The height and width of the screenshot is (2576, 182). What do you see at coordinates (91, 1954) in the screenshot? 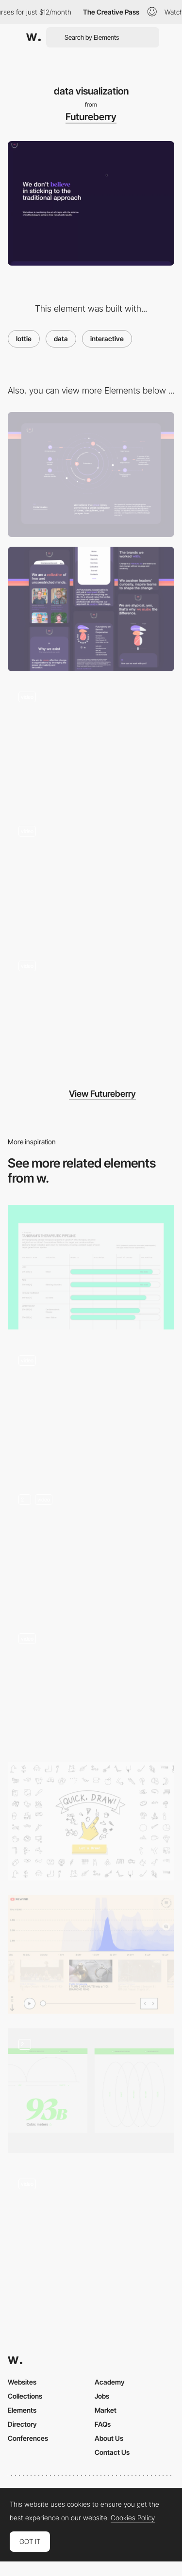
I see `[Timeline Player- Youtube Rewind]` at bounding box center [91, 1954].